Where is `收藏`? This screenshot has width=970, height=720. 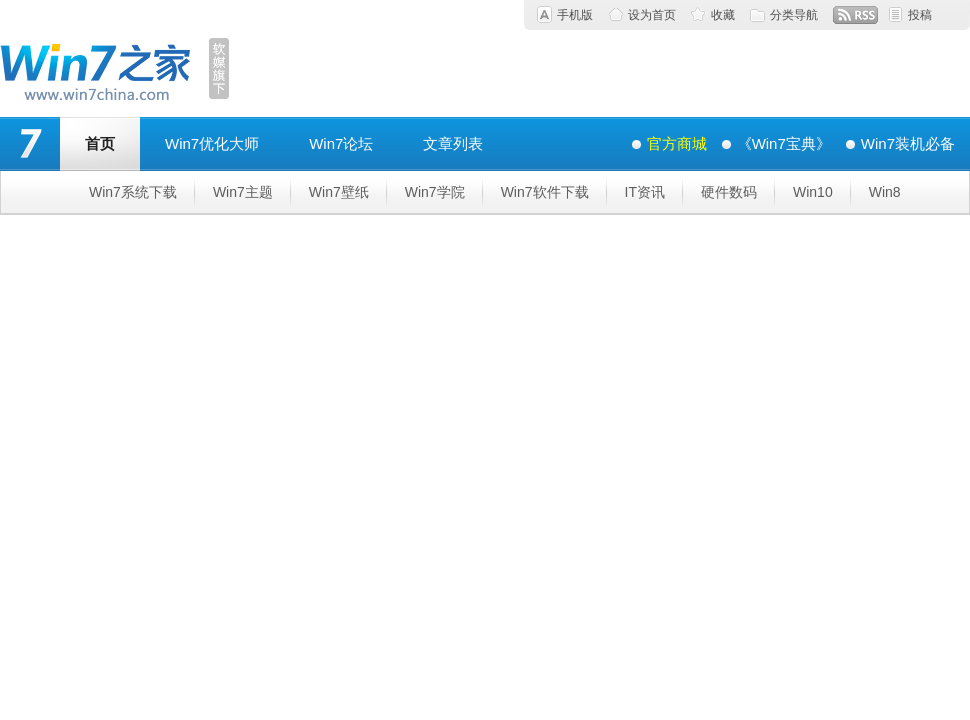
收藏 is located at coordinates (723, 15).